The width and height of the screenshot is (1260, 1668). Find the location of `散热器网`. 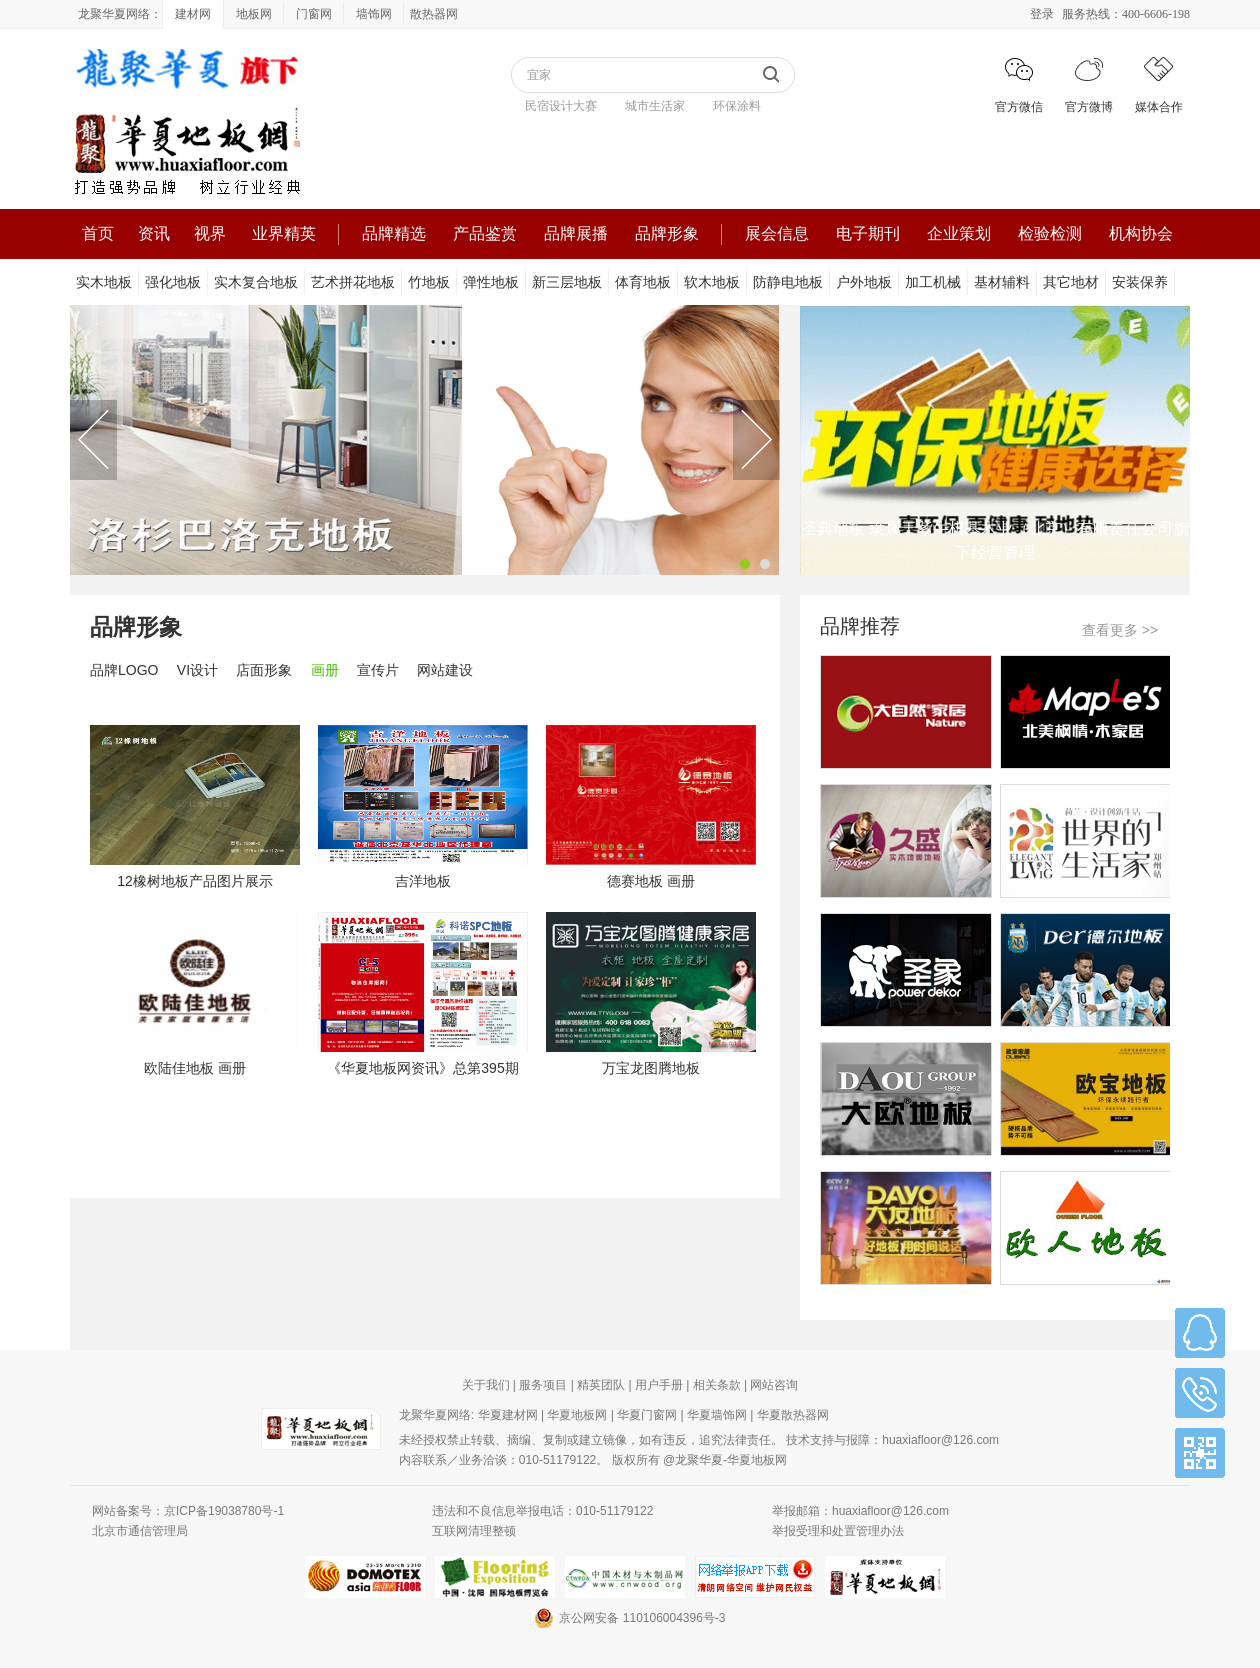

散热器网 is located at coordinates (434, 14).